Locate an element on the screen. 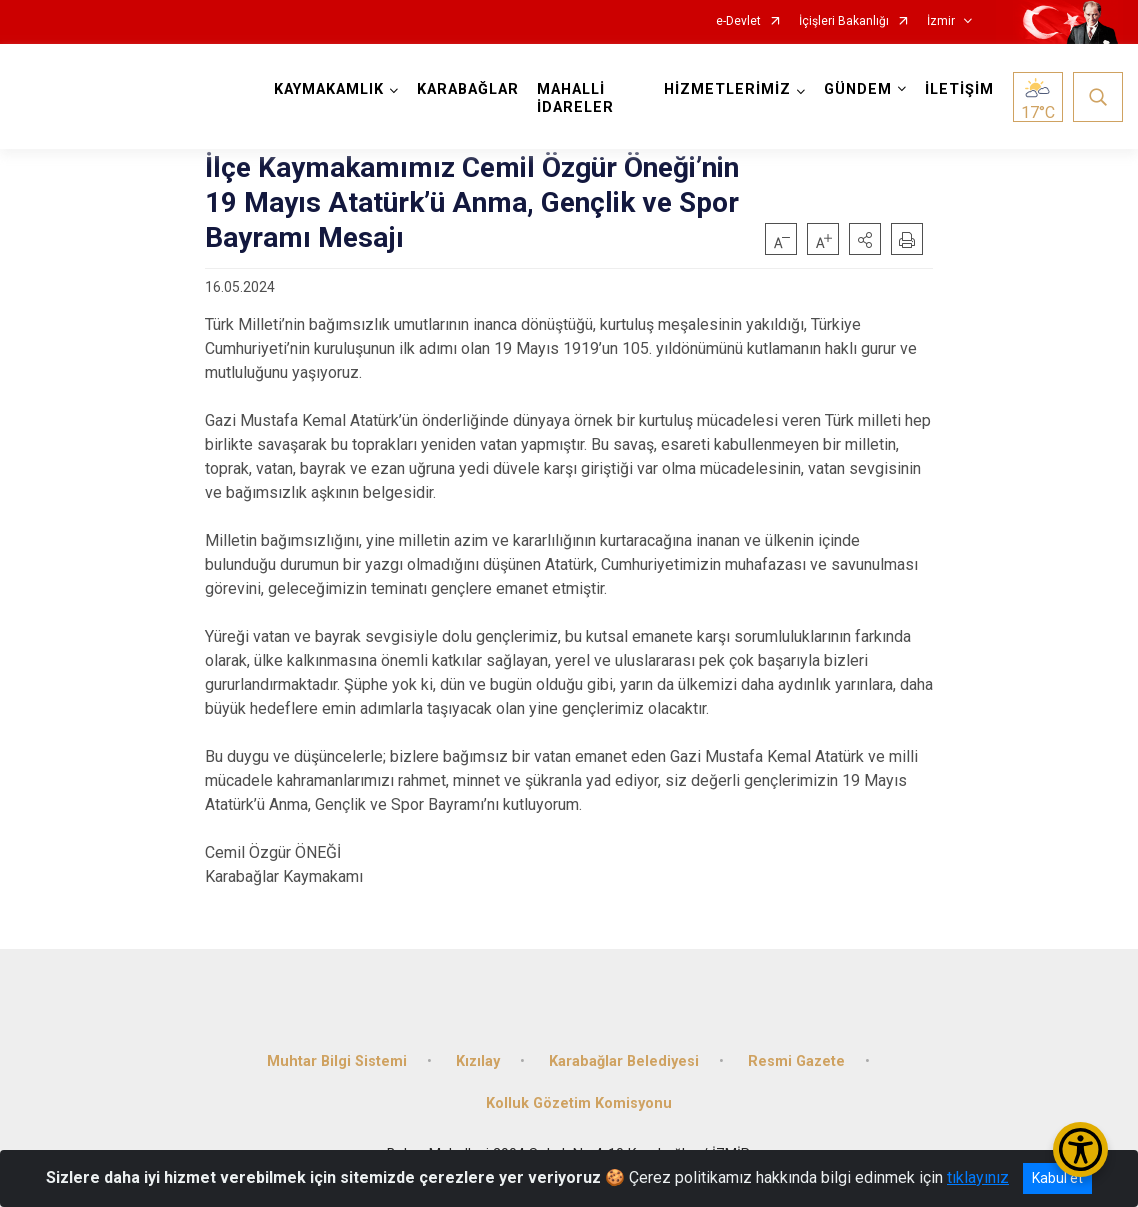 The height and width of the screenshot is (1207, 1138). Kabul et is located at coordinates (1057, 1178).